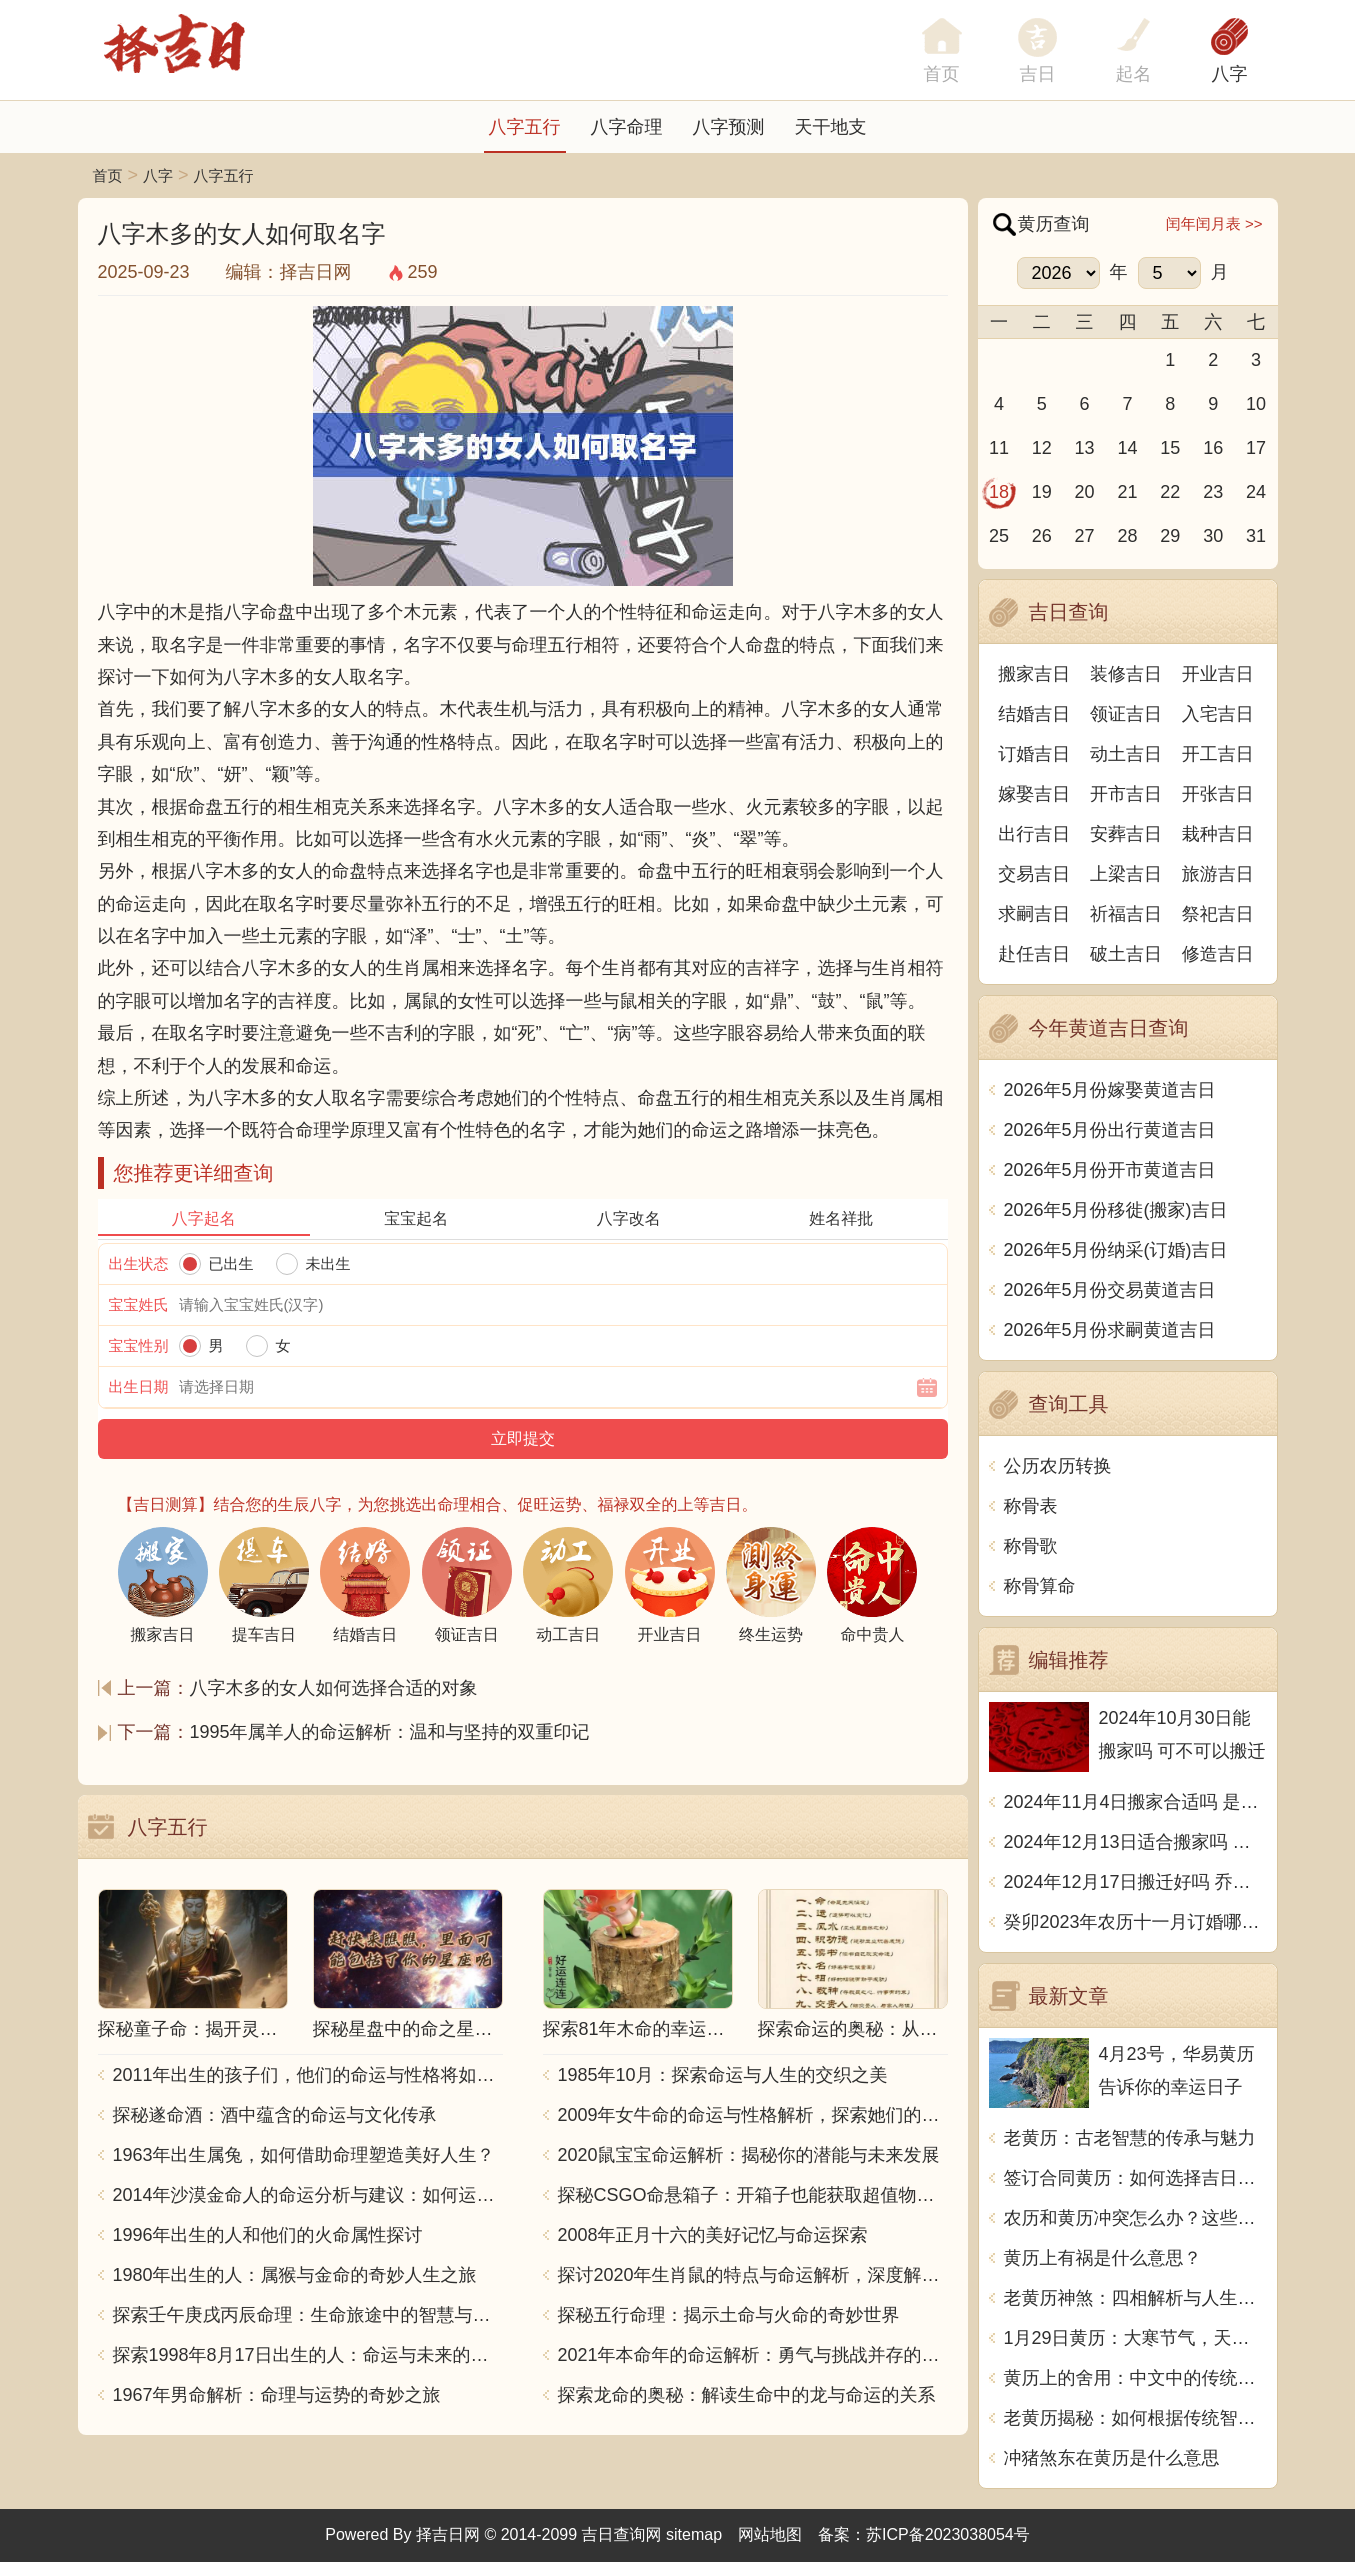 The height and width of the screenshot is (2562, 1355). What do you see at coordinates (1110, 1130) in the screenshot?
I see `2026年5月份出行黄道吉日` at bounding box center [1110, 1130].